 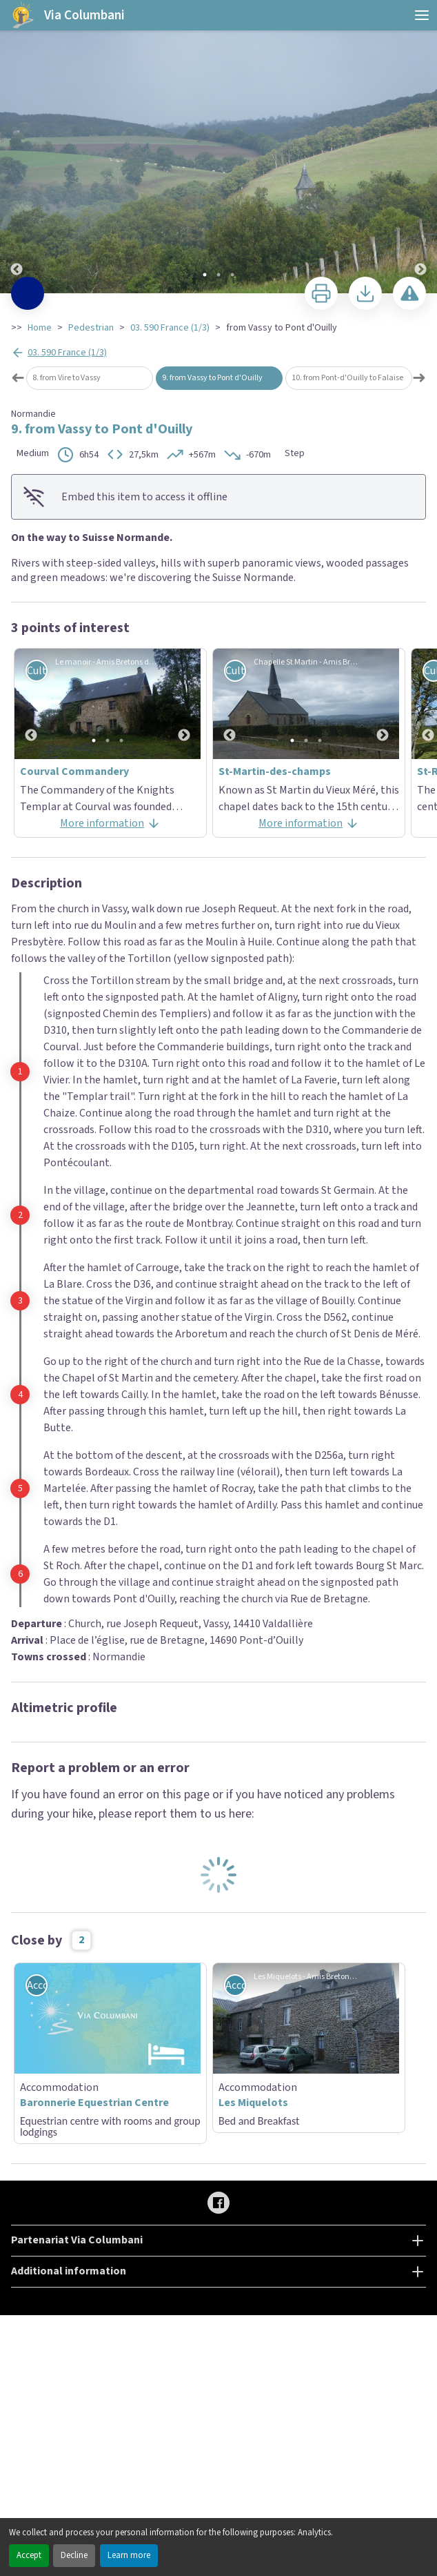 I want to click on Home, so click(x=40, y=328).